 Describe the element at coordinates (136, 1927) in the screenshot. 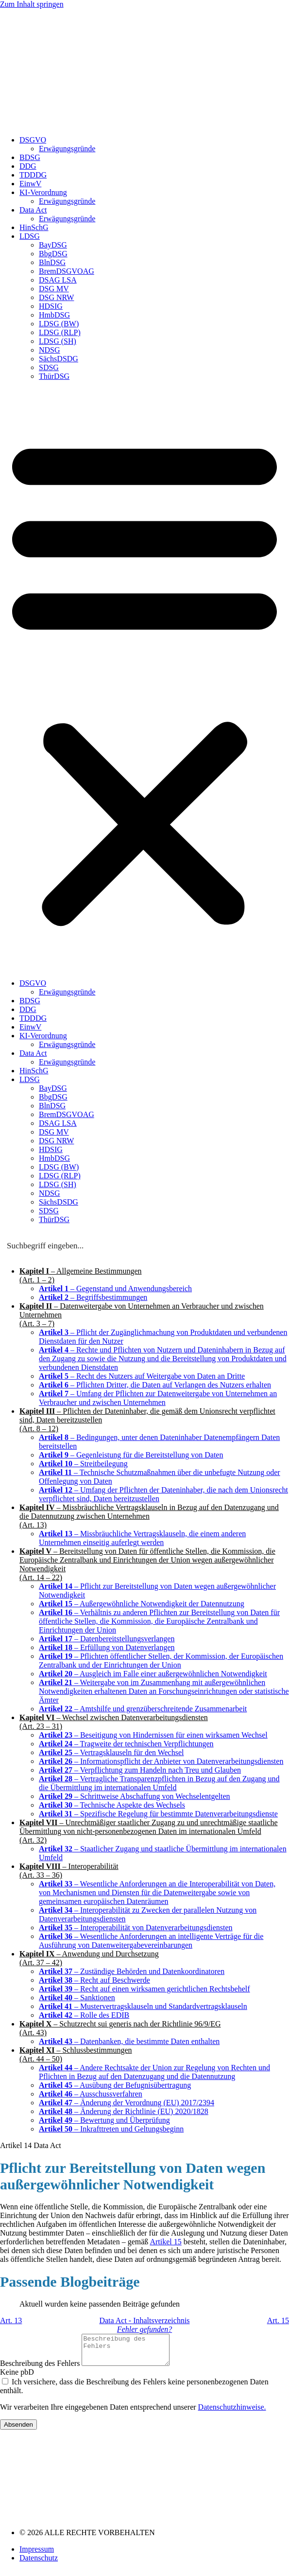

I see `– Interoperabilität von Datenverarbeitungsdiensten` at that location.